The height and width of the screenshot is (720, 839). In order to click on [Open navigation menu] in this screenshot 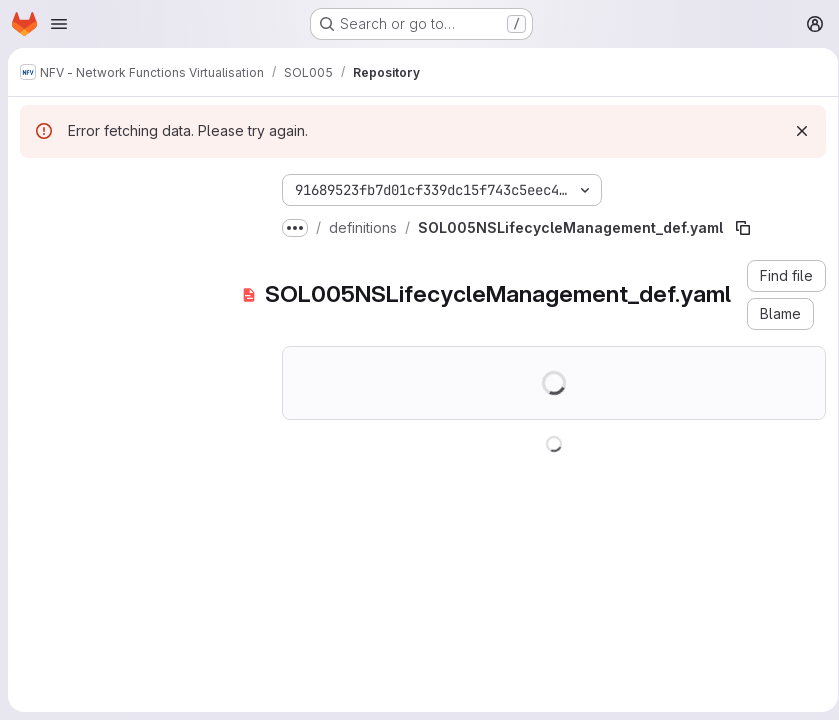, I will do `click(59, 24)`.